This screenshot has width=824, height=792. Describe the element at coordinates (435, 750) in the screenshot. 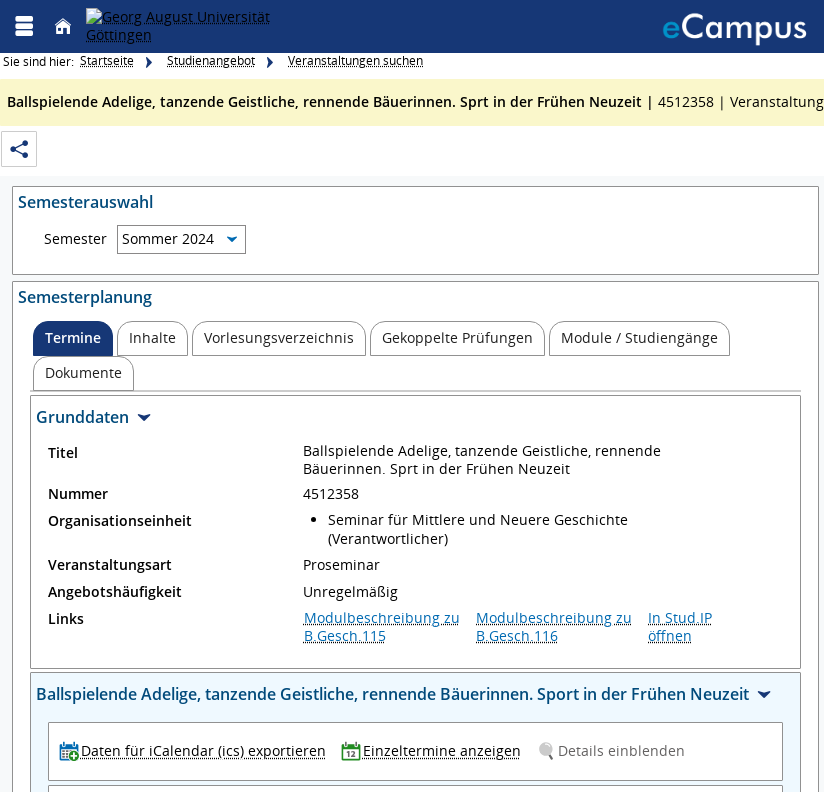

I see `[Einzeltermine anzeigen]` at that location.